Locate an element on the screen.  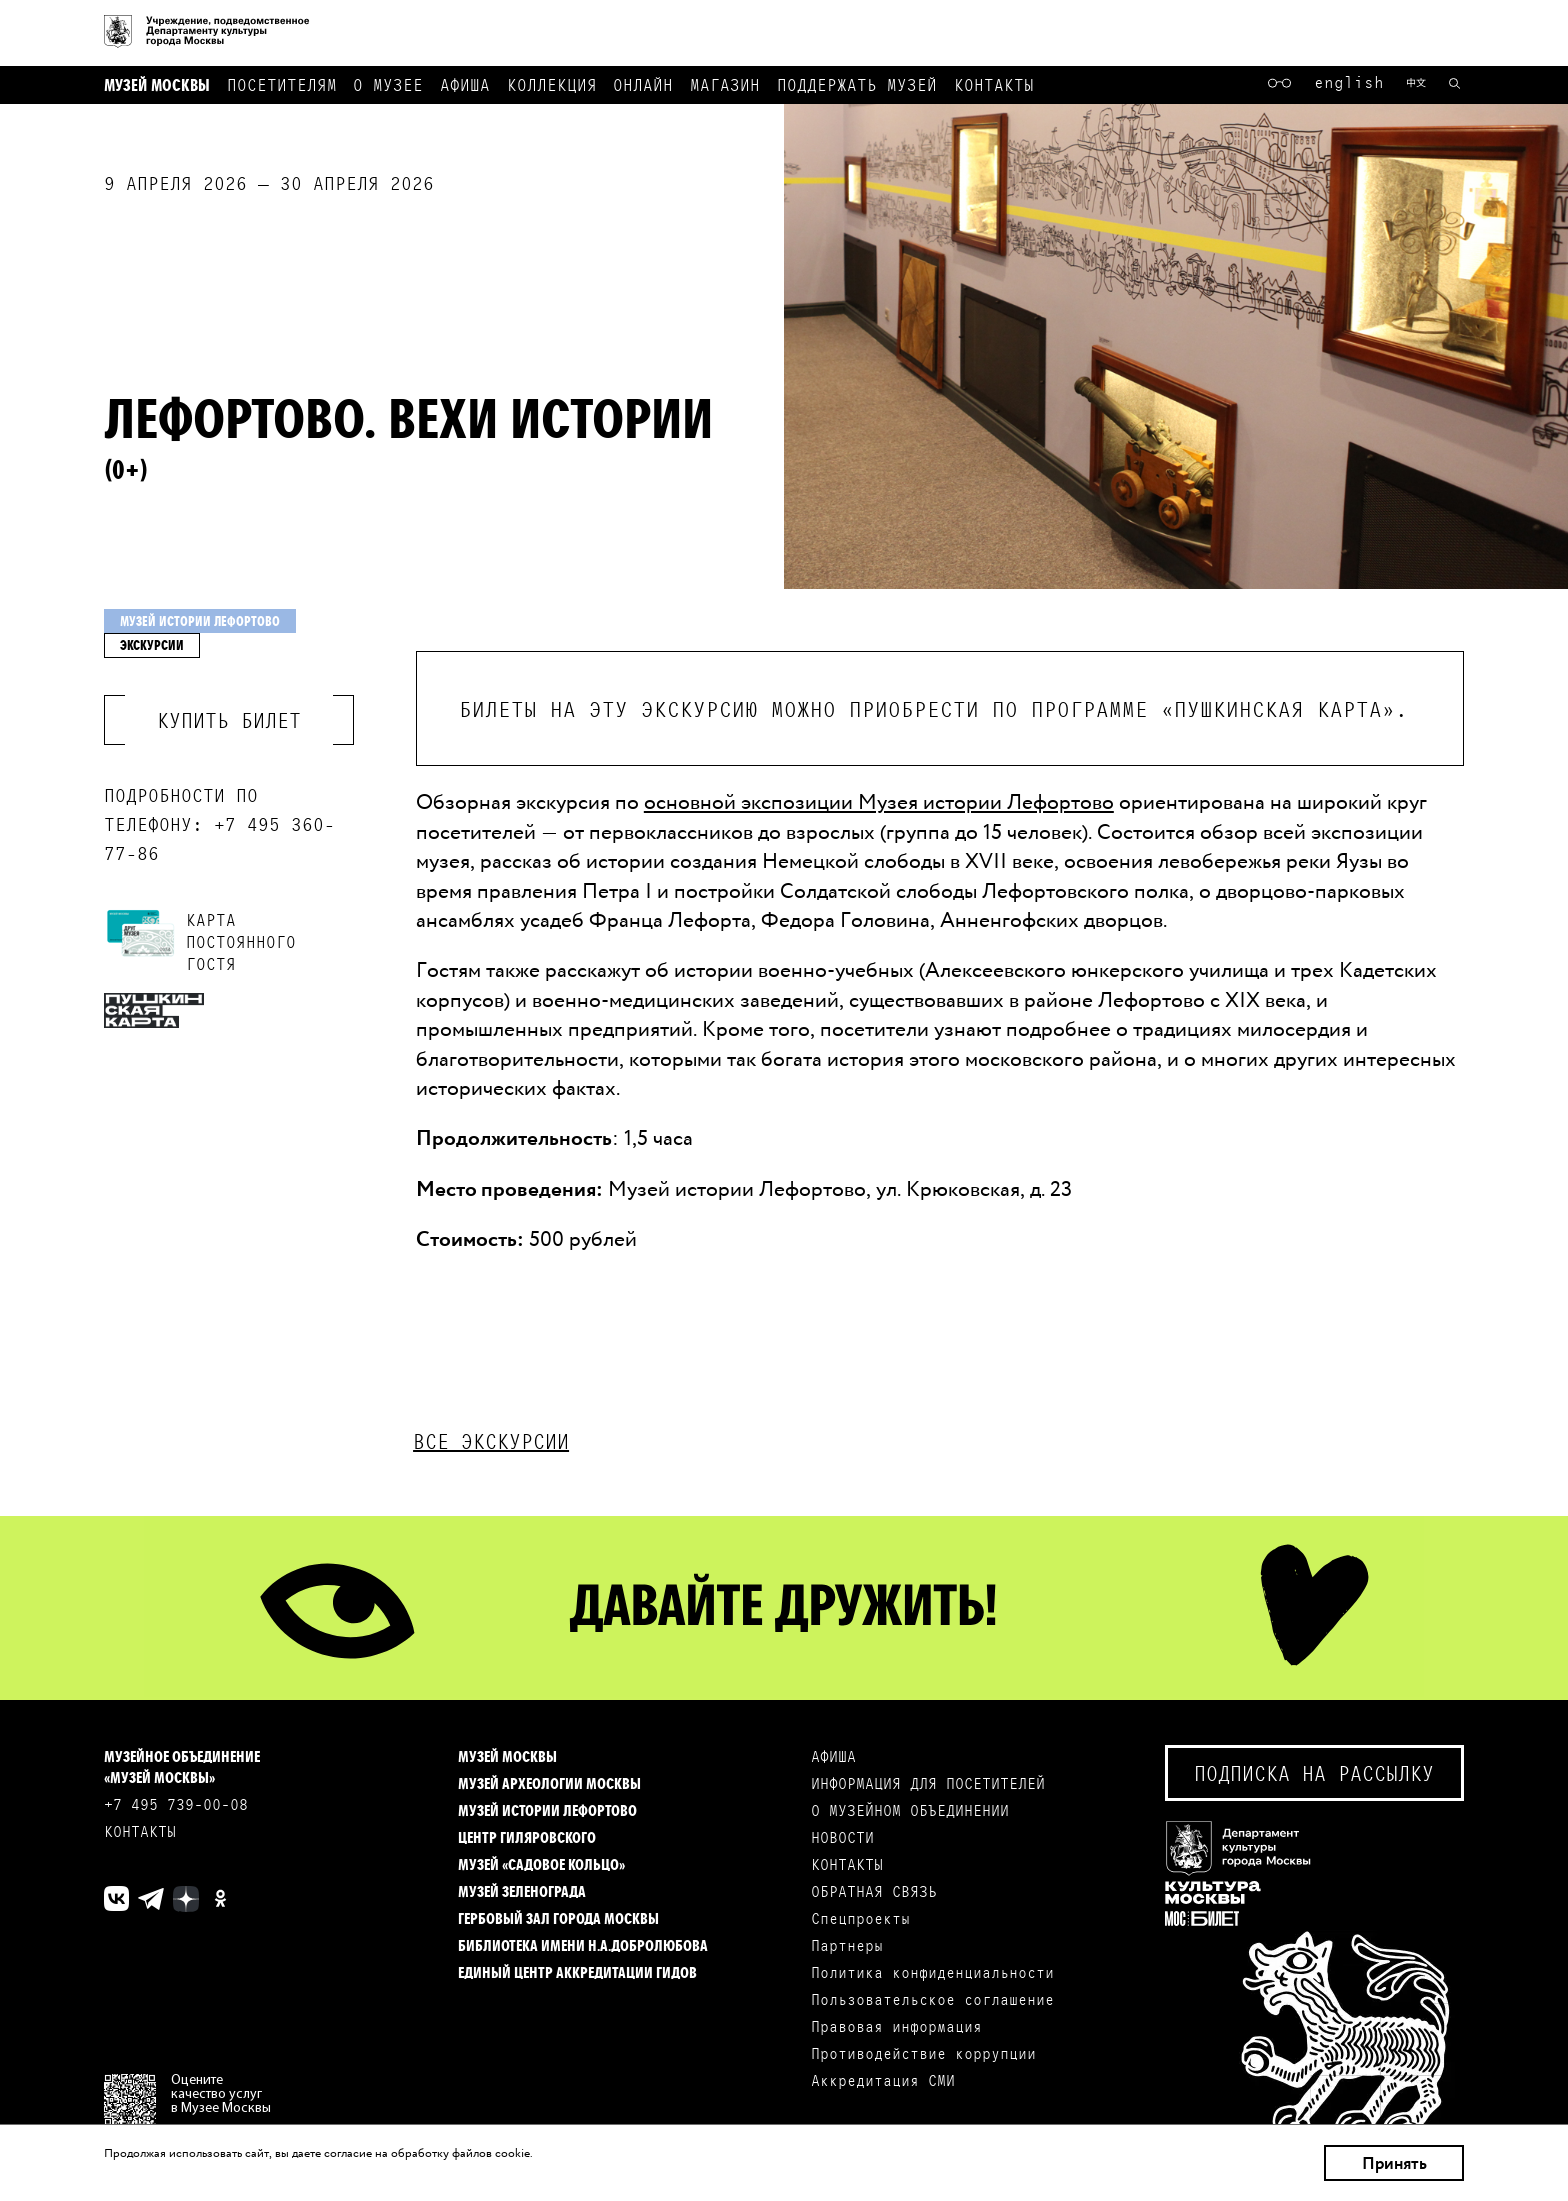
Политика конфиденциальности is located at coordinates (932, 1971).